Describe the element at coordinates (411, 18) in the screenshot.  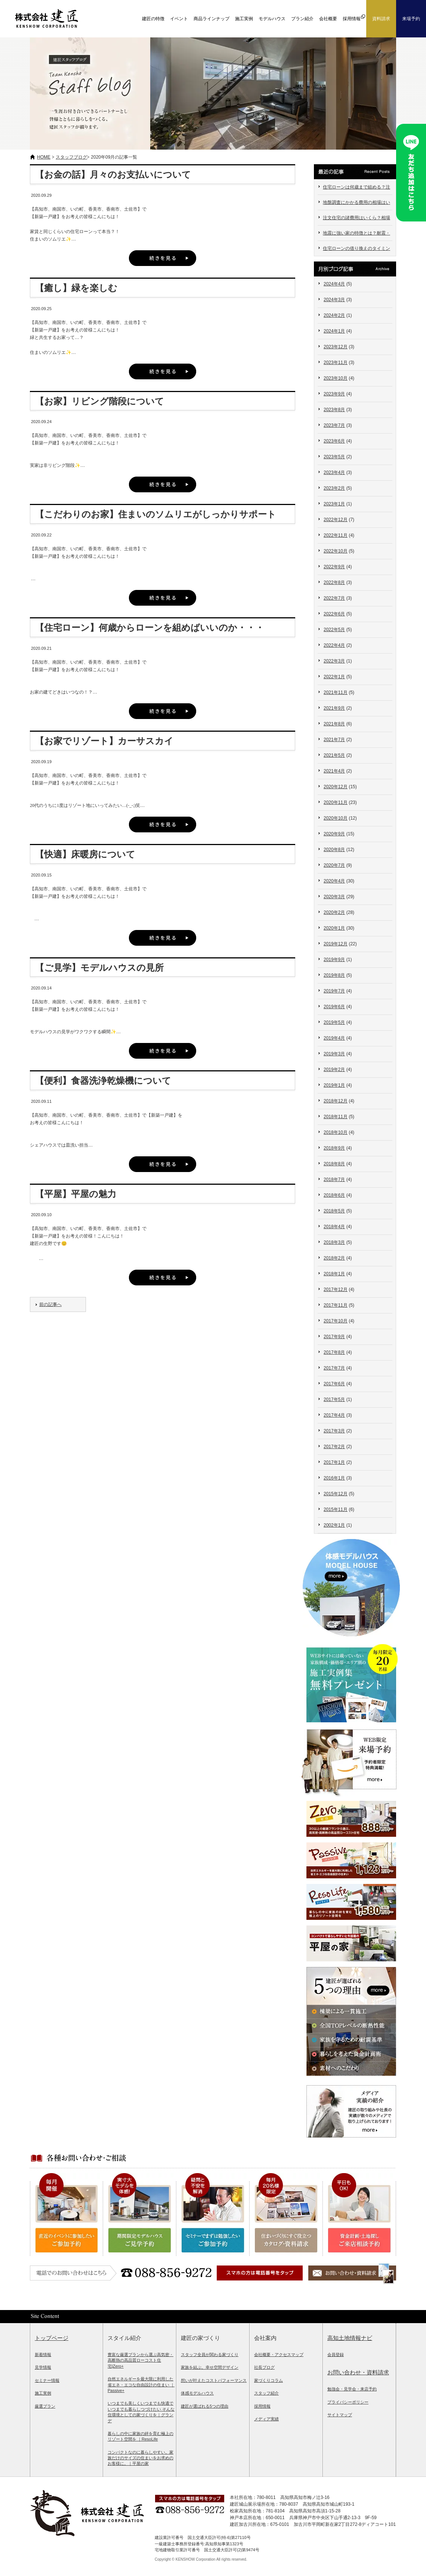
I see `来場予約` at that location.